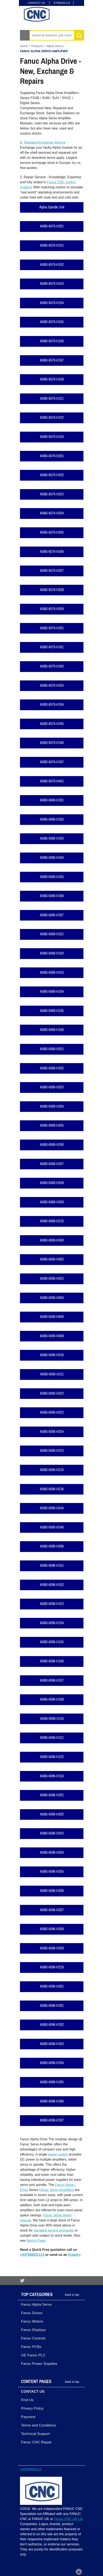  Describe the element at coordinates (52, 475) in the screenshot. I see `A06B-6079-H202` at that location.